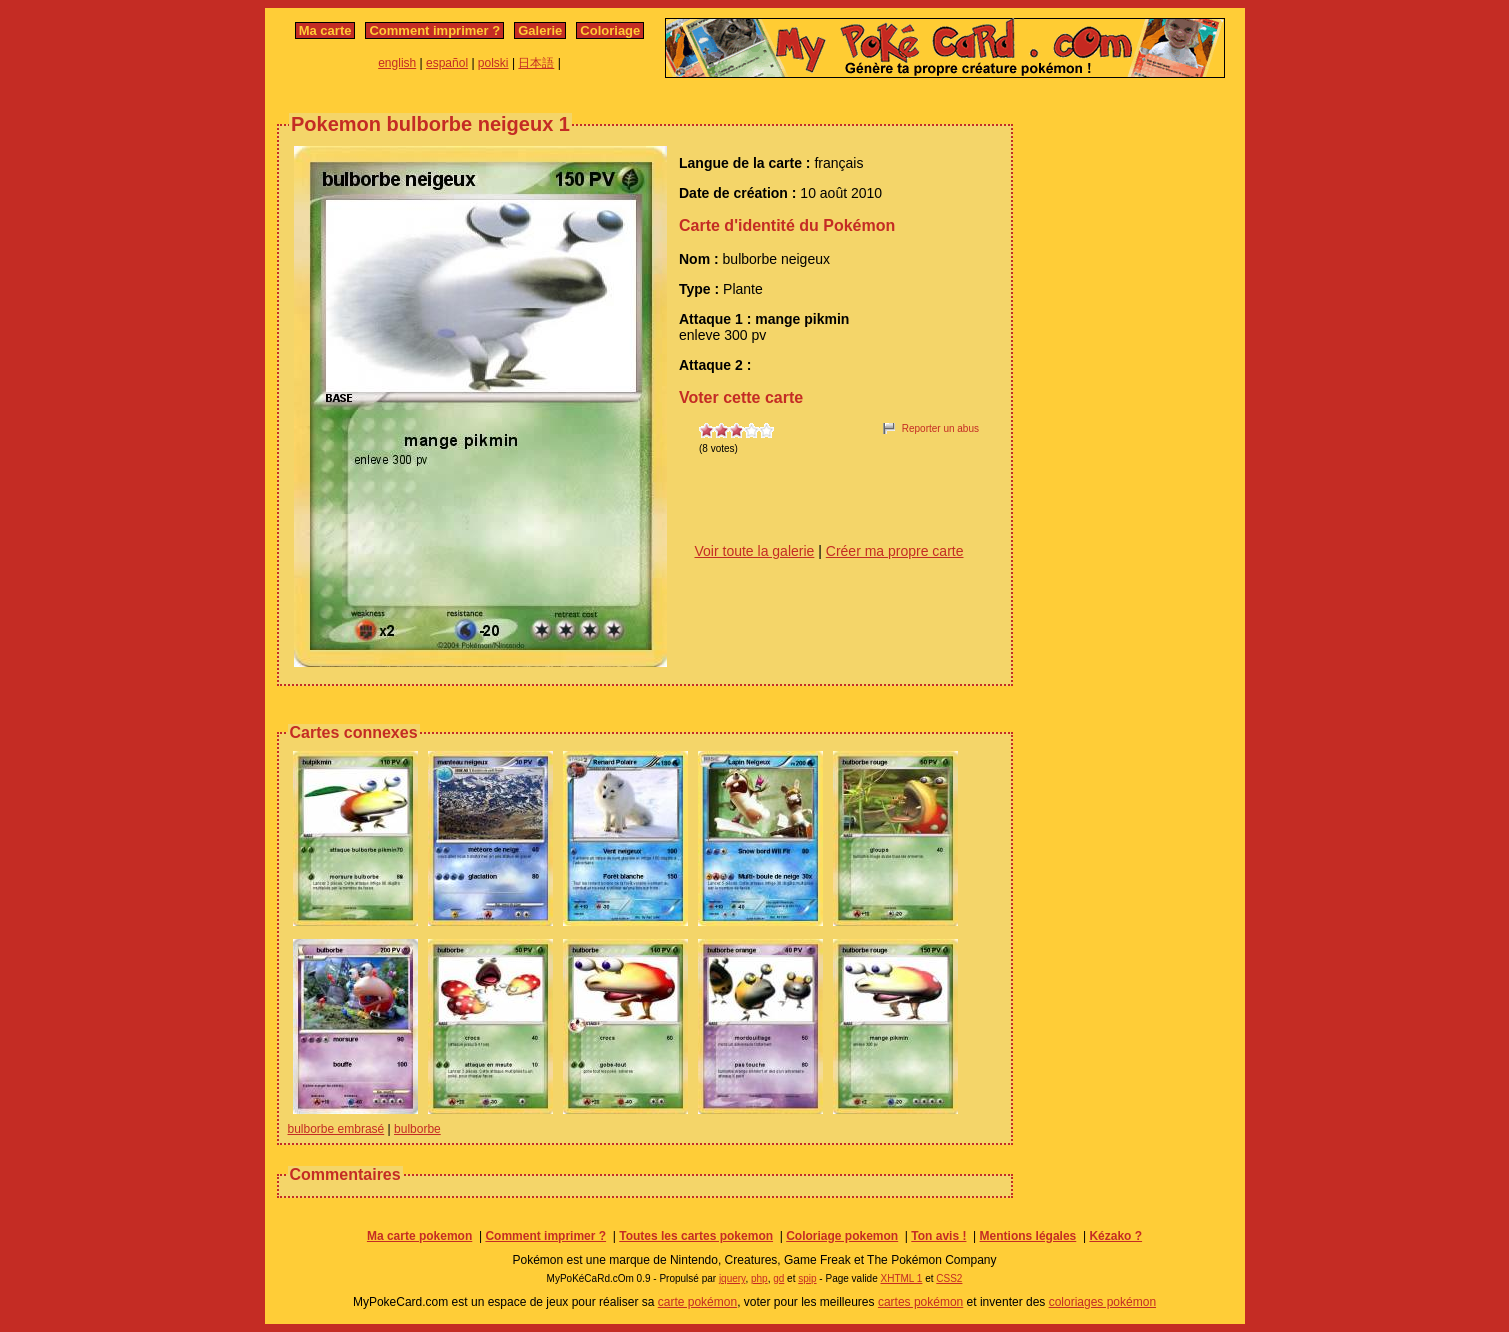  What do you see at coordinates (940, 428) in the screenshot?
I see `Reporter un abus` at bounding box center [940, 428].